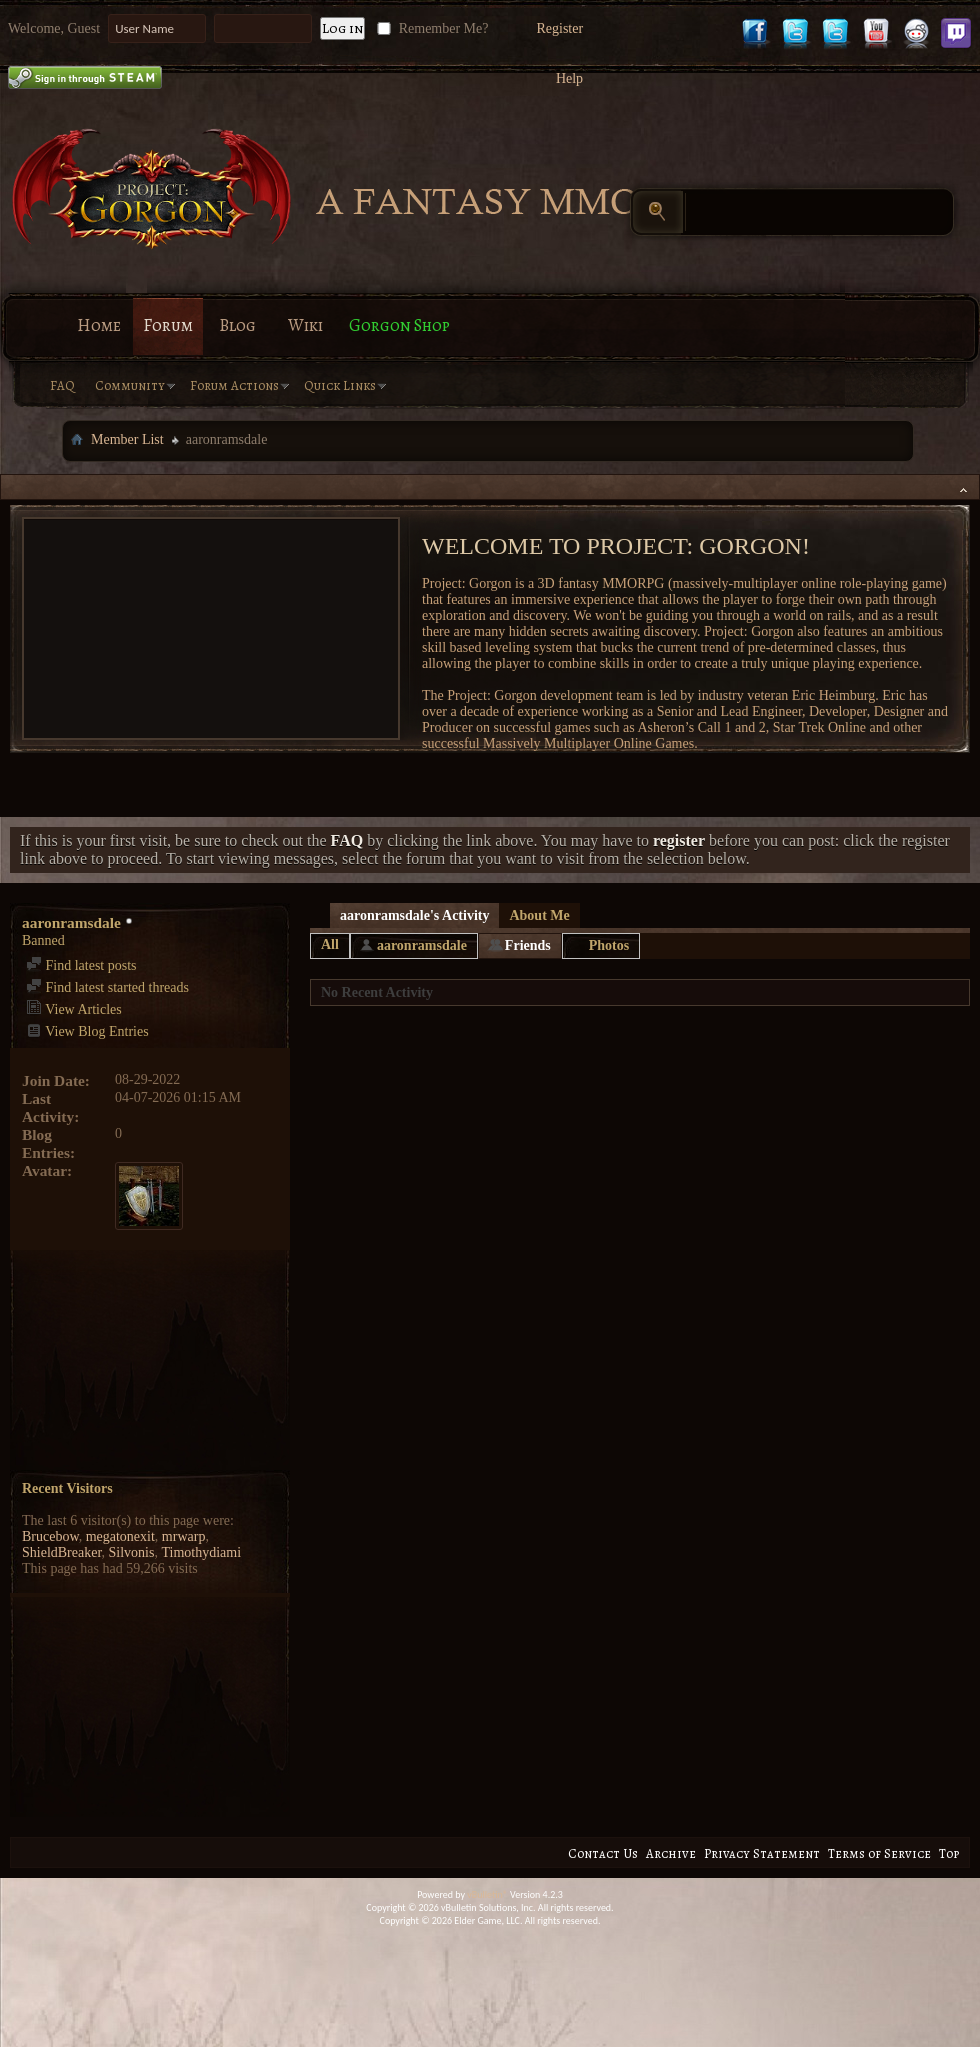 This screenshot has height=2047, width=980. What do you see at coordinates (528, 945) in the screenshot?
I see `Friends` at bounding box center [528, 945].